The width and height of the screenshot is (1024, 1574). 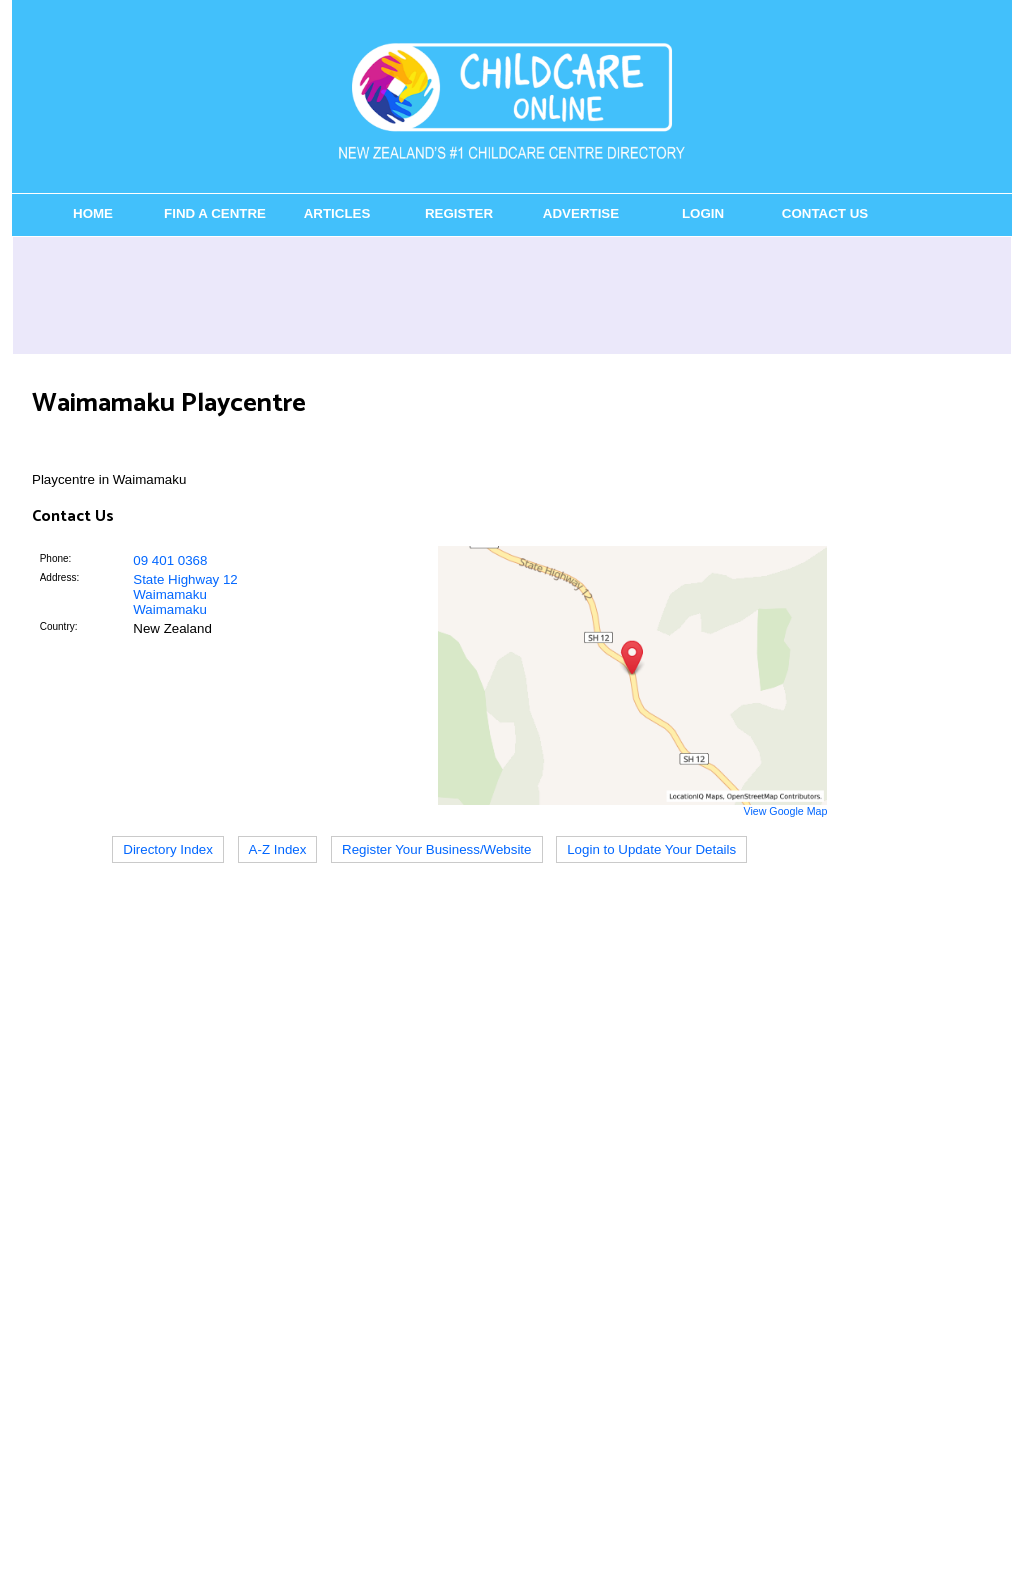 I want to click on Register, so click(x=459, y=213).